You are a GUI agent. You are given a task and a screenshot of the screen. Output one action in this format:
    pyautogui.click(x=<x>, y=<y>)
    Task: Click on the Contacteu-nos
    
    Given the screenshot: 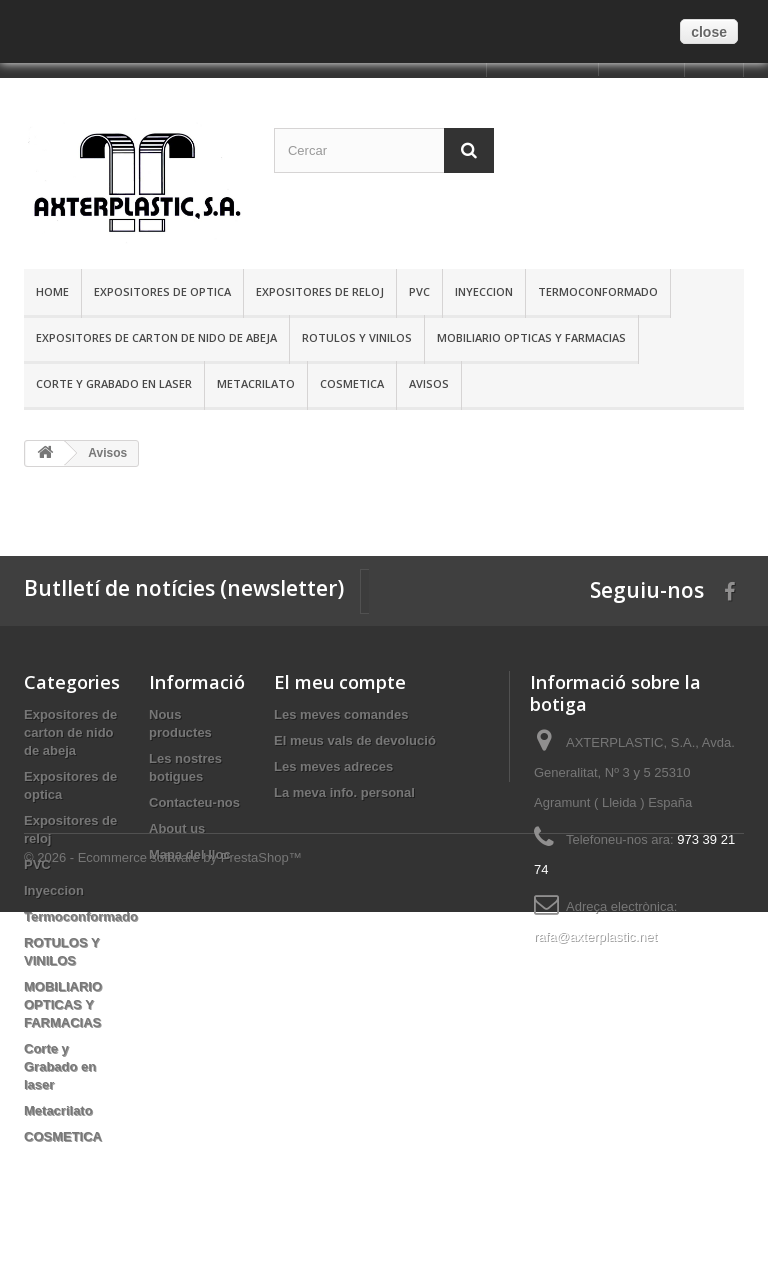 What is the action you would take?
    pyautogui.click(x=194, y=802)
    